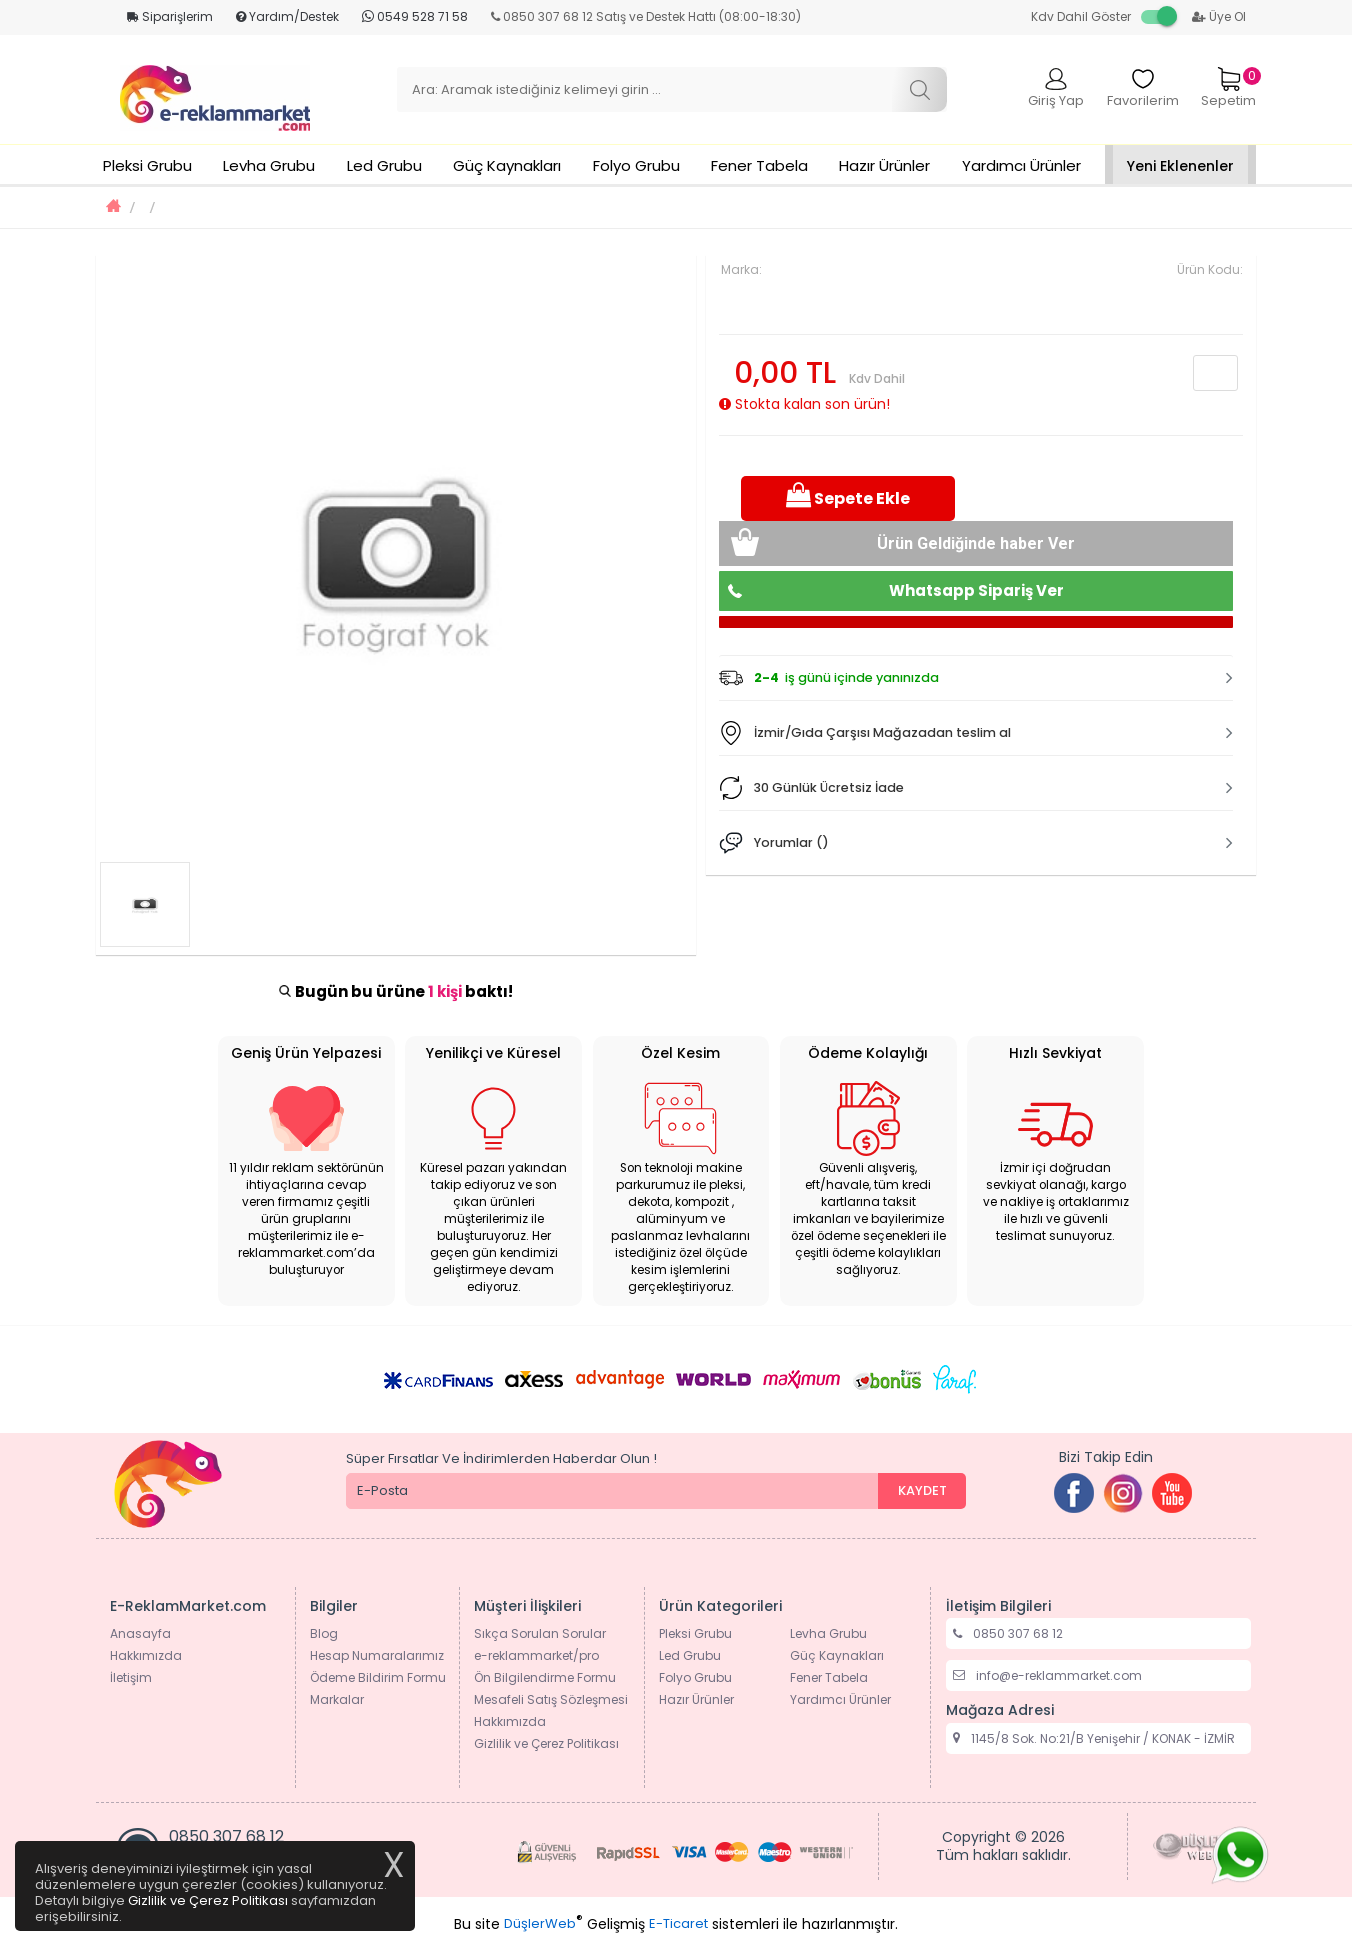 This screenshot has height=1946, width=1352. Describe the element at coordinates (976, 543) in the screenshot. I see `Ürün Geldiğinde haber Ver` at that location.